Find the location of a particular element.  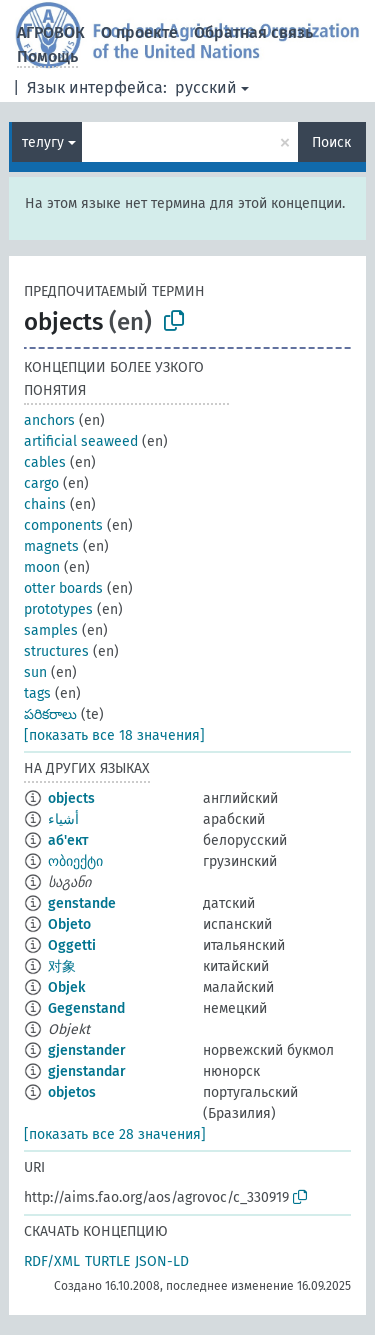

русский is located at coordinates (206, 87).